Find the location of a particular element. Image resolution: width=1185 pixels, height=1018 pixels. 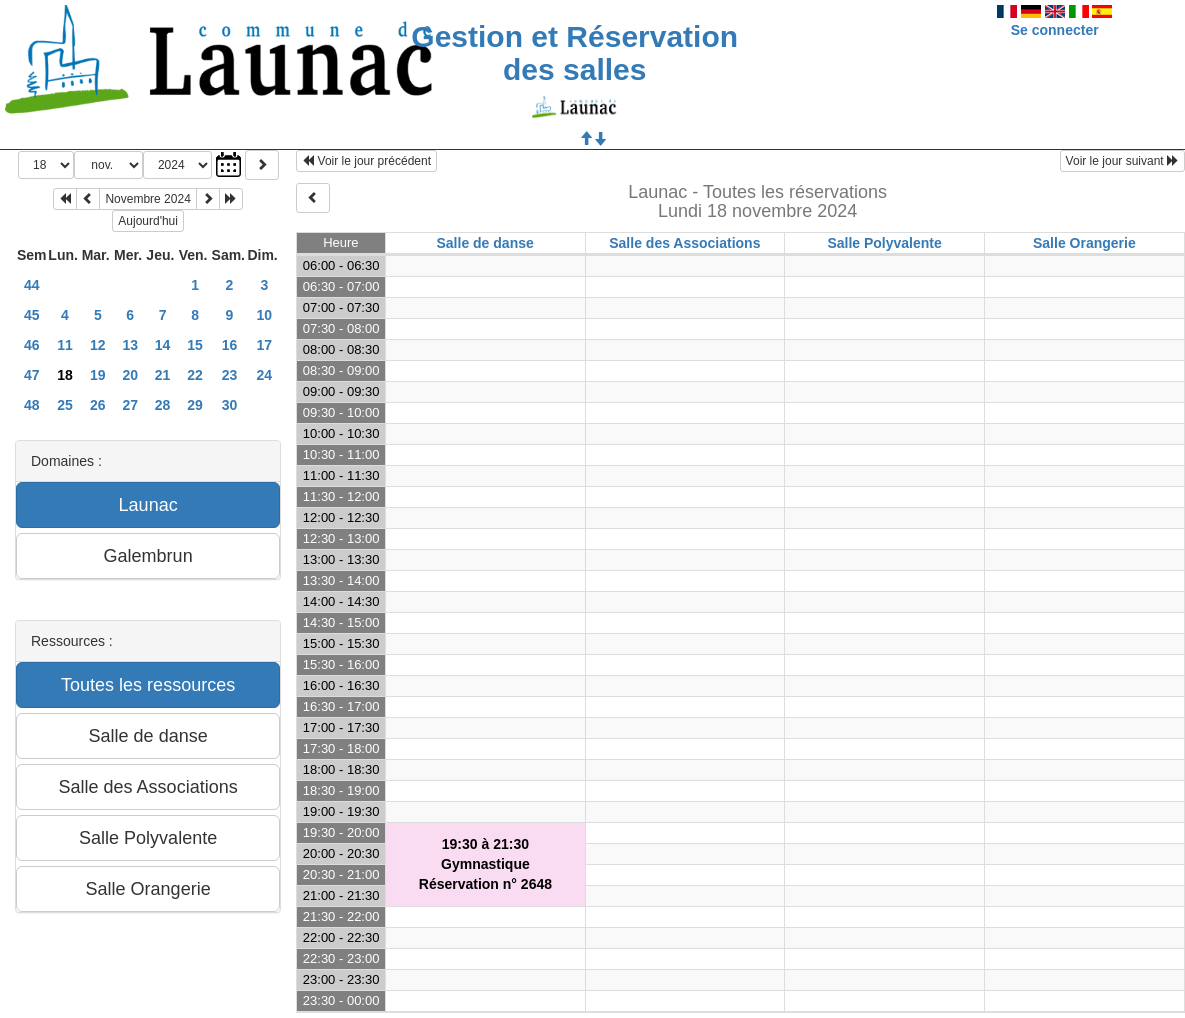

11 is located at coordinates (65, 345).